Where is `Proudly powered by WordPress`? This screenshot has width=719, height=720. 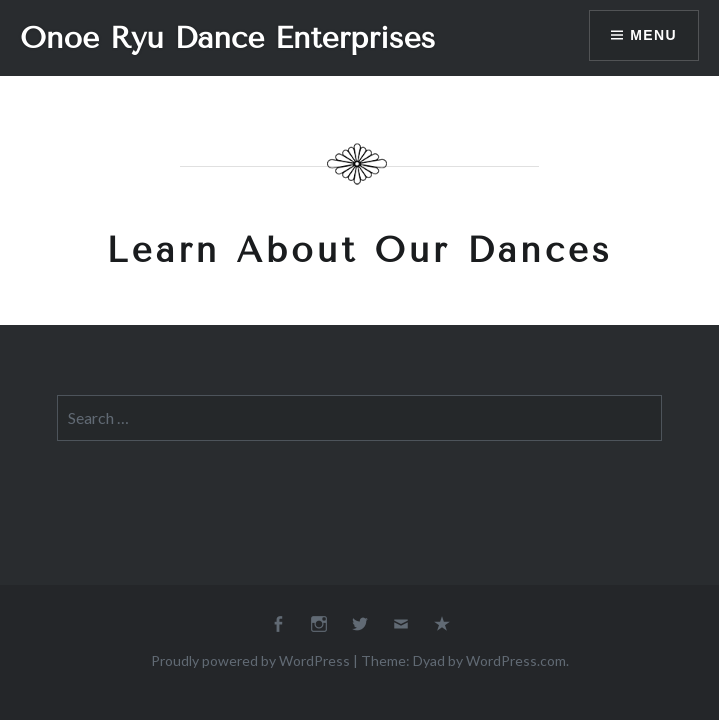 Proudly powered by WordPress is located at coordinates (250, 660).